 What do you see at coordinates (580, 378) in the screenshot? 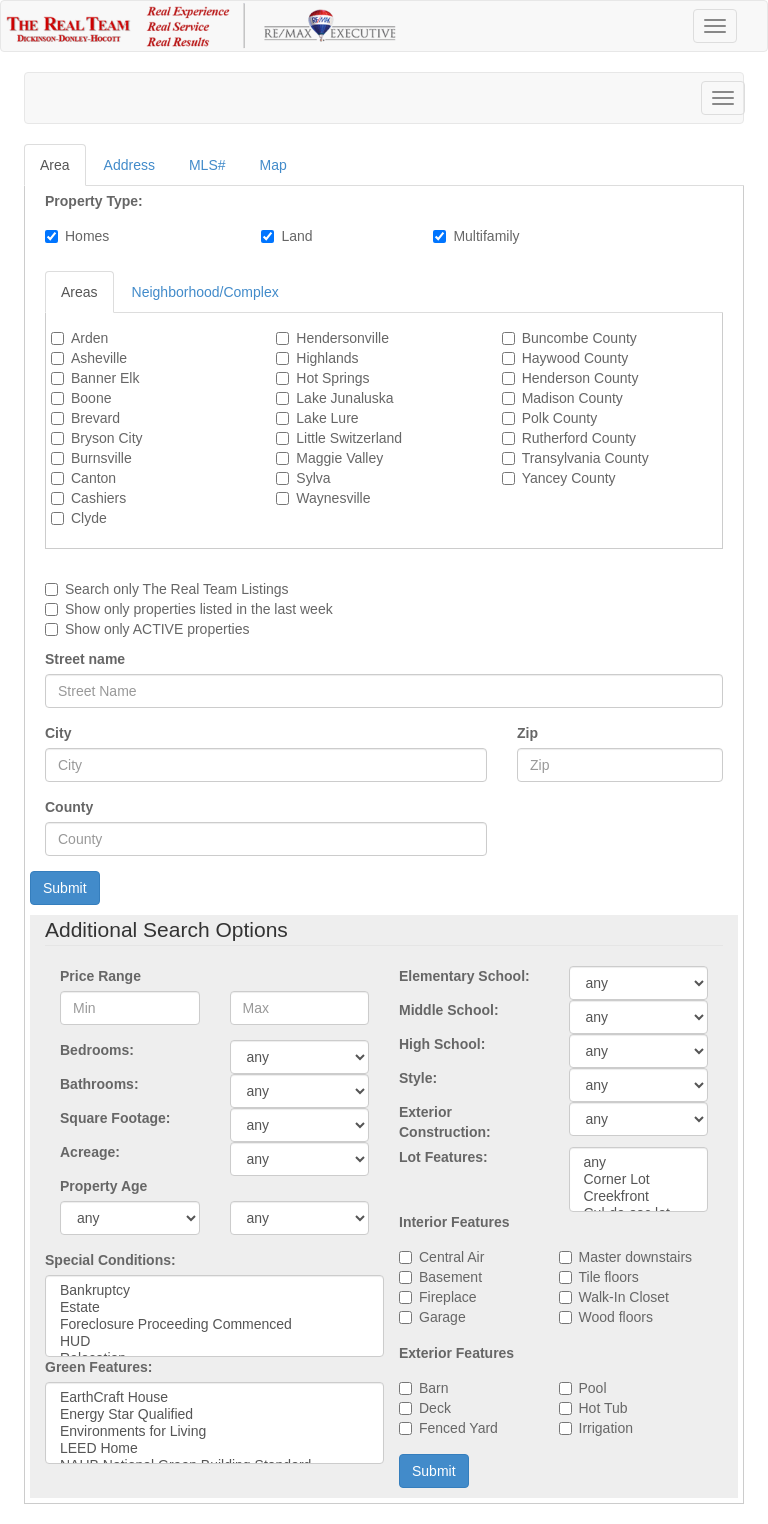
I see `Henderson County` at bounding box center [580, 378].